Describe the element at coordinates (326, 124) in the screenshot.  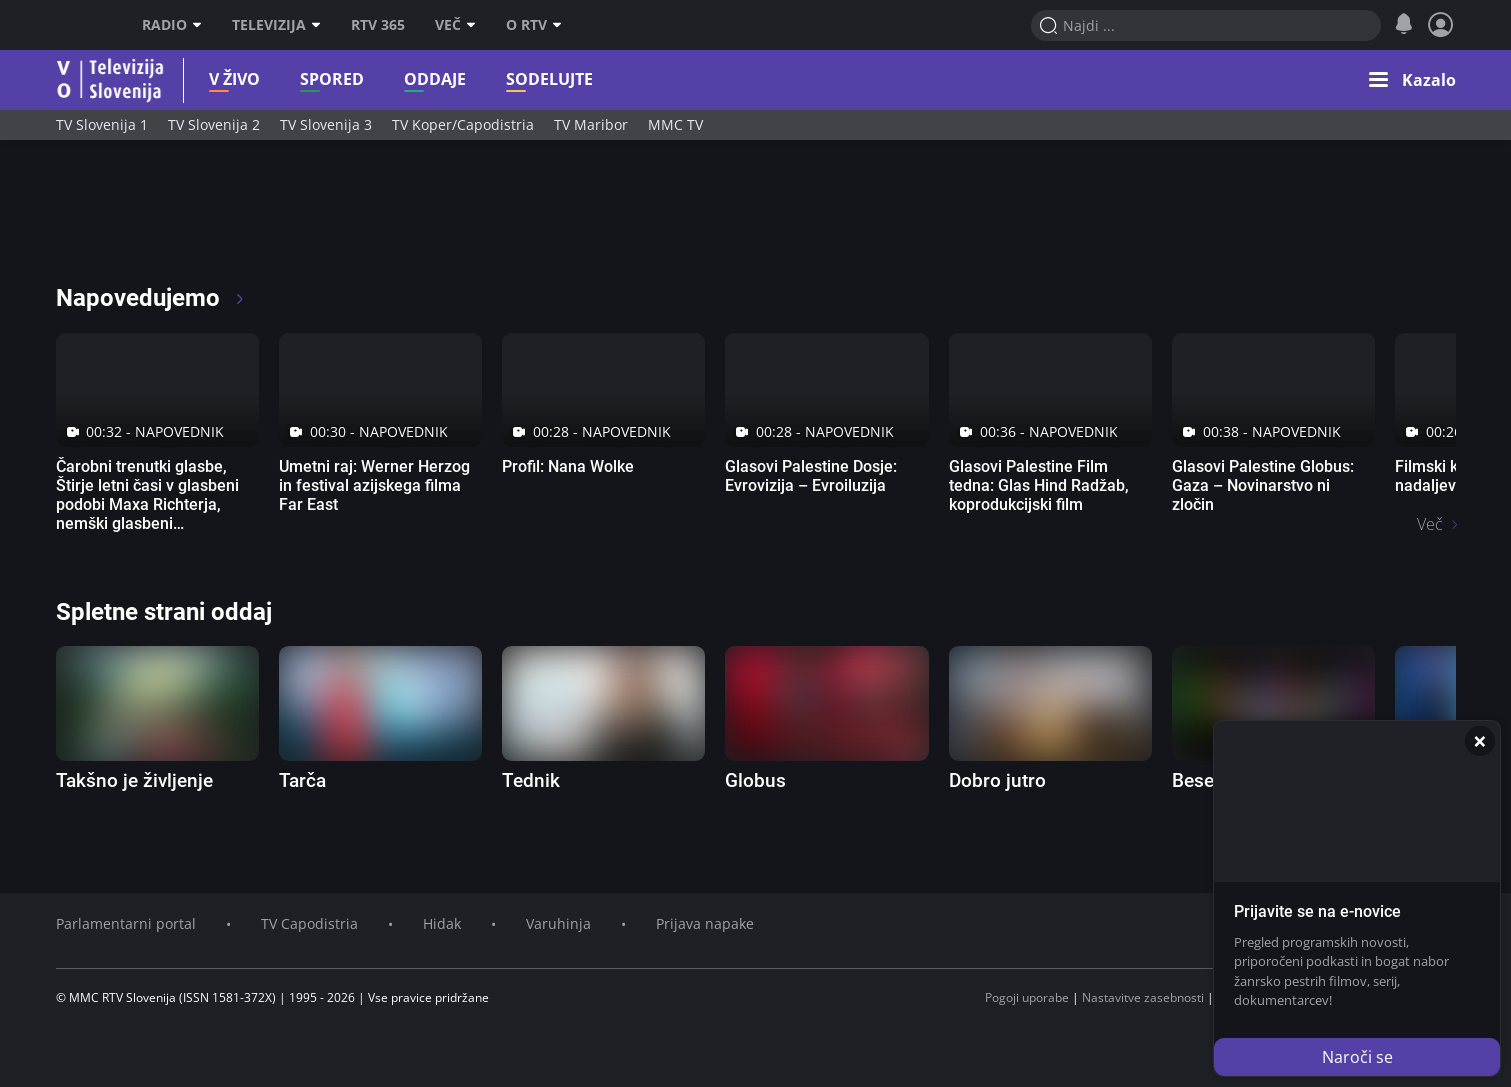
I see `TV Slovenija 3` at that location.